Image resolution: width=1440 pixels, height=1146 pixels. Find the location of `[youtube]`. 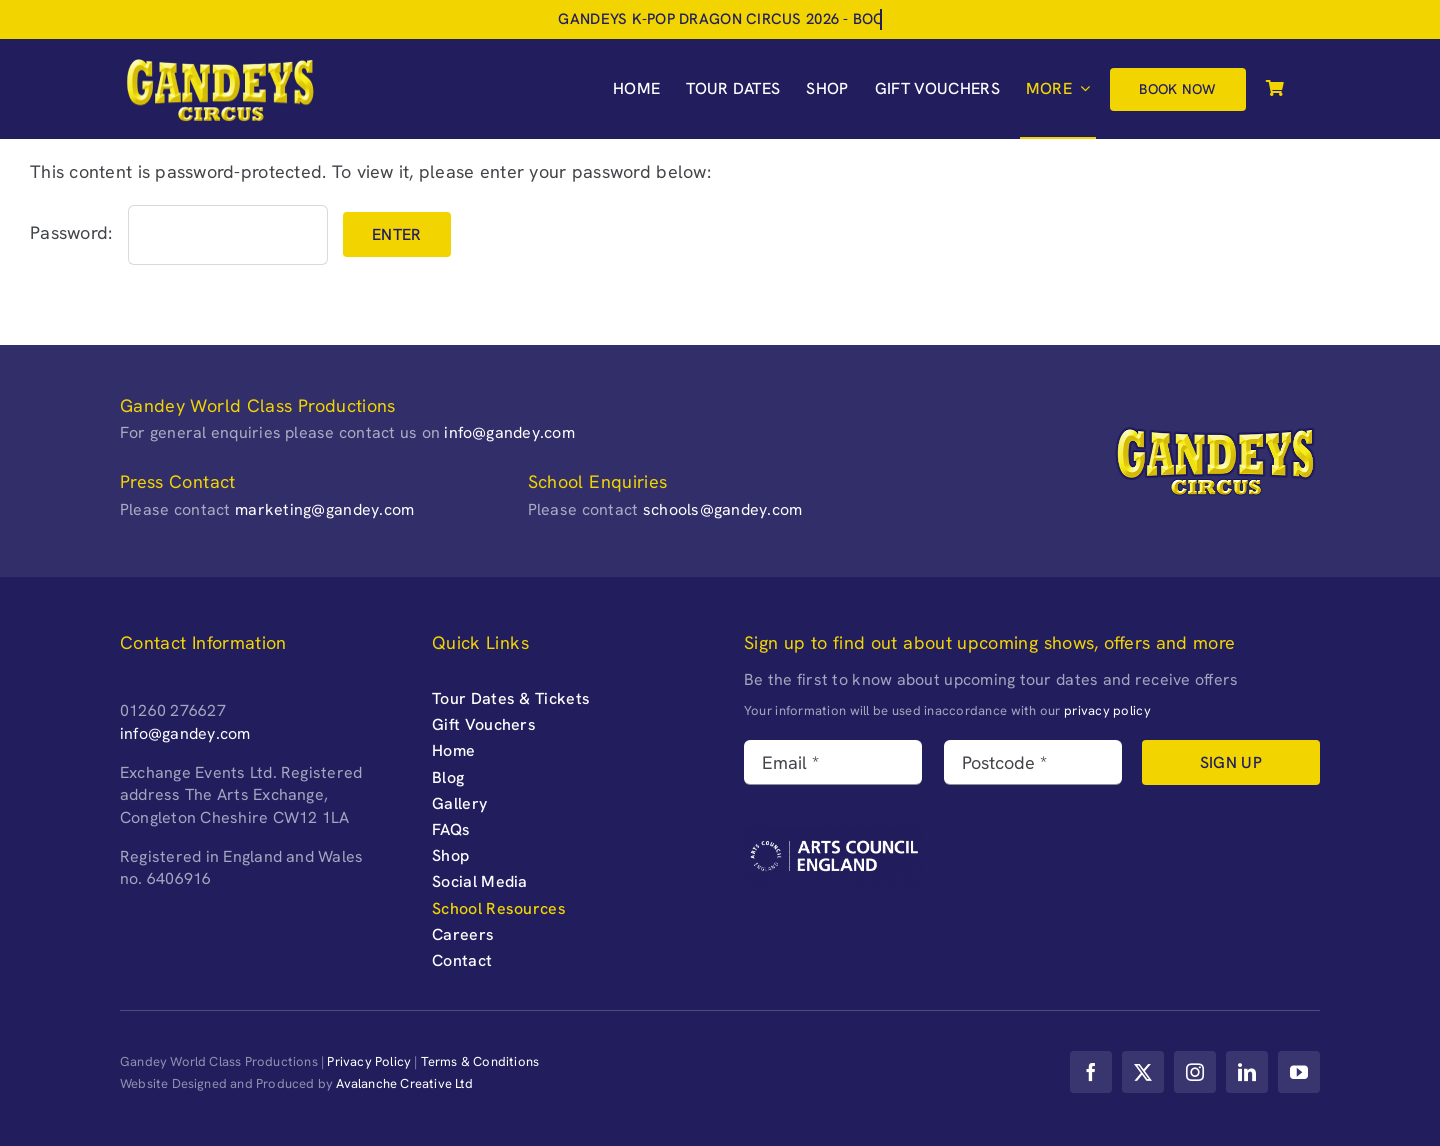

[youtube] is located at coordinates (1299, 1072).